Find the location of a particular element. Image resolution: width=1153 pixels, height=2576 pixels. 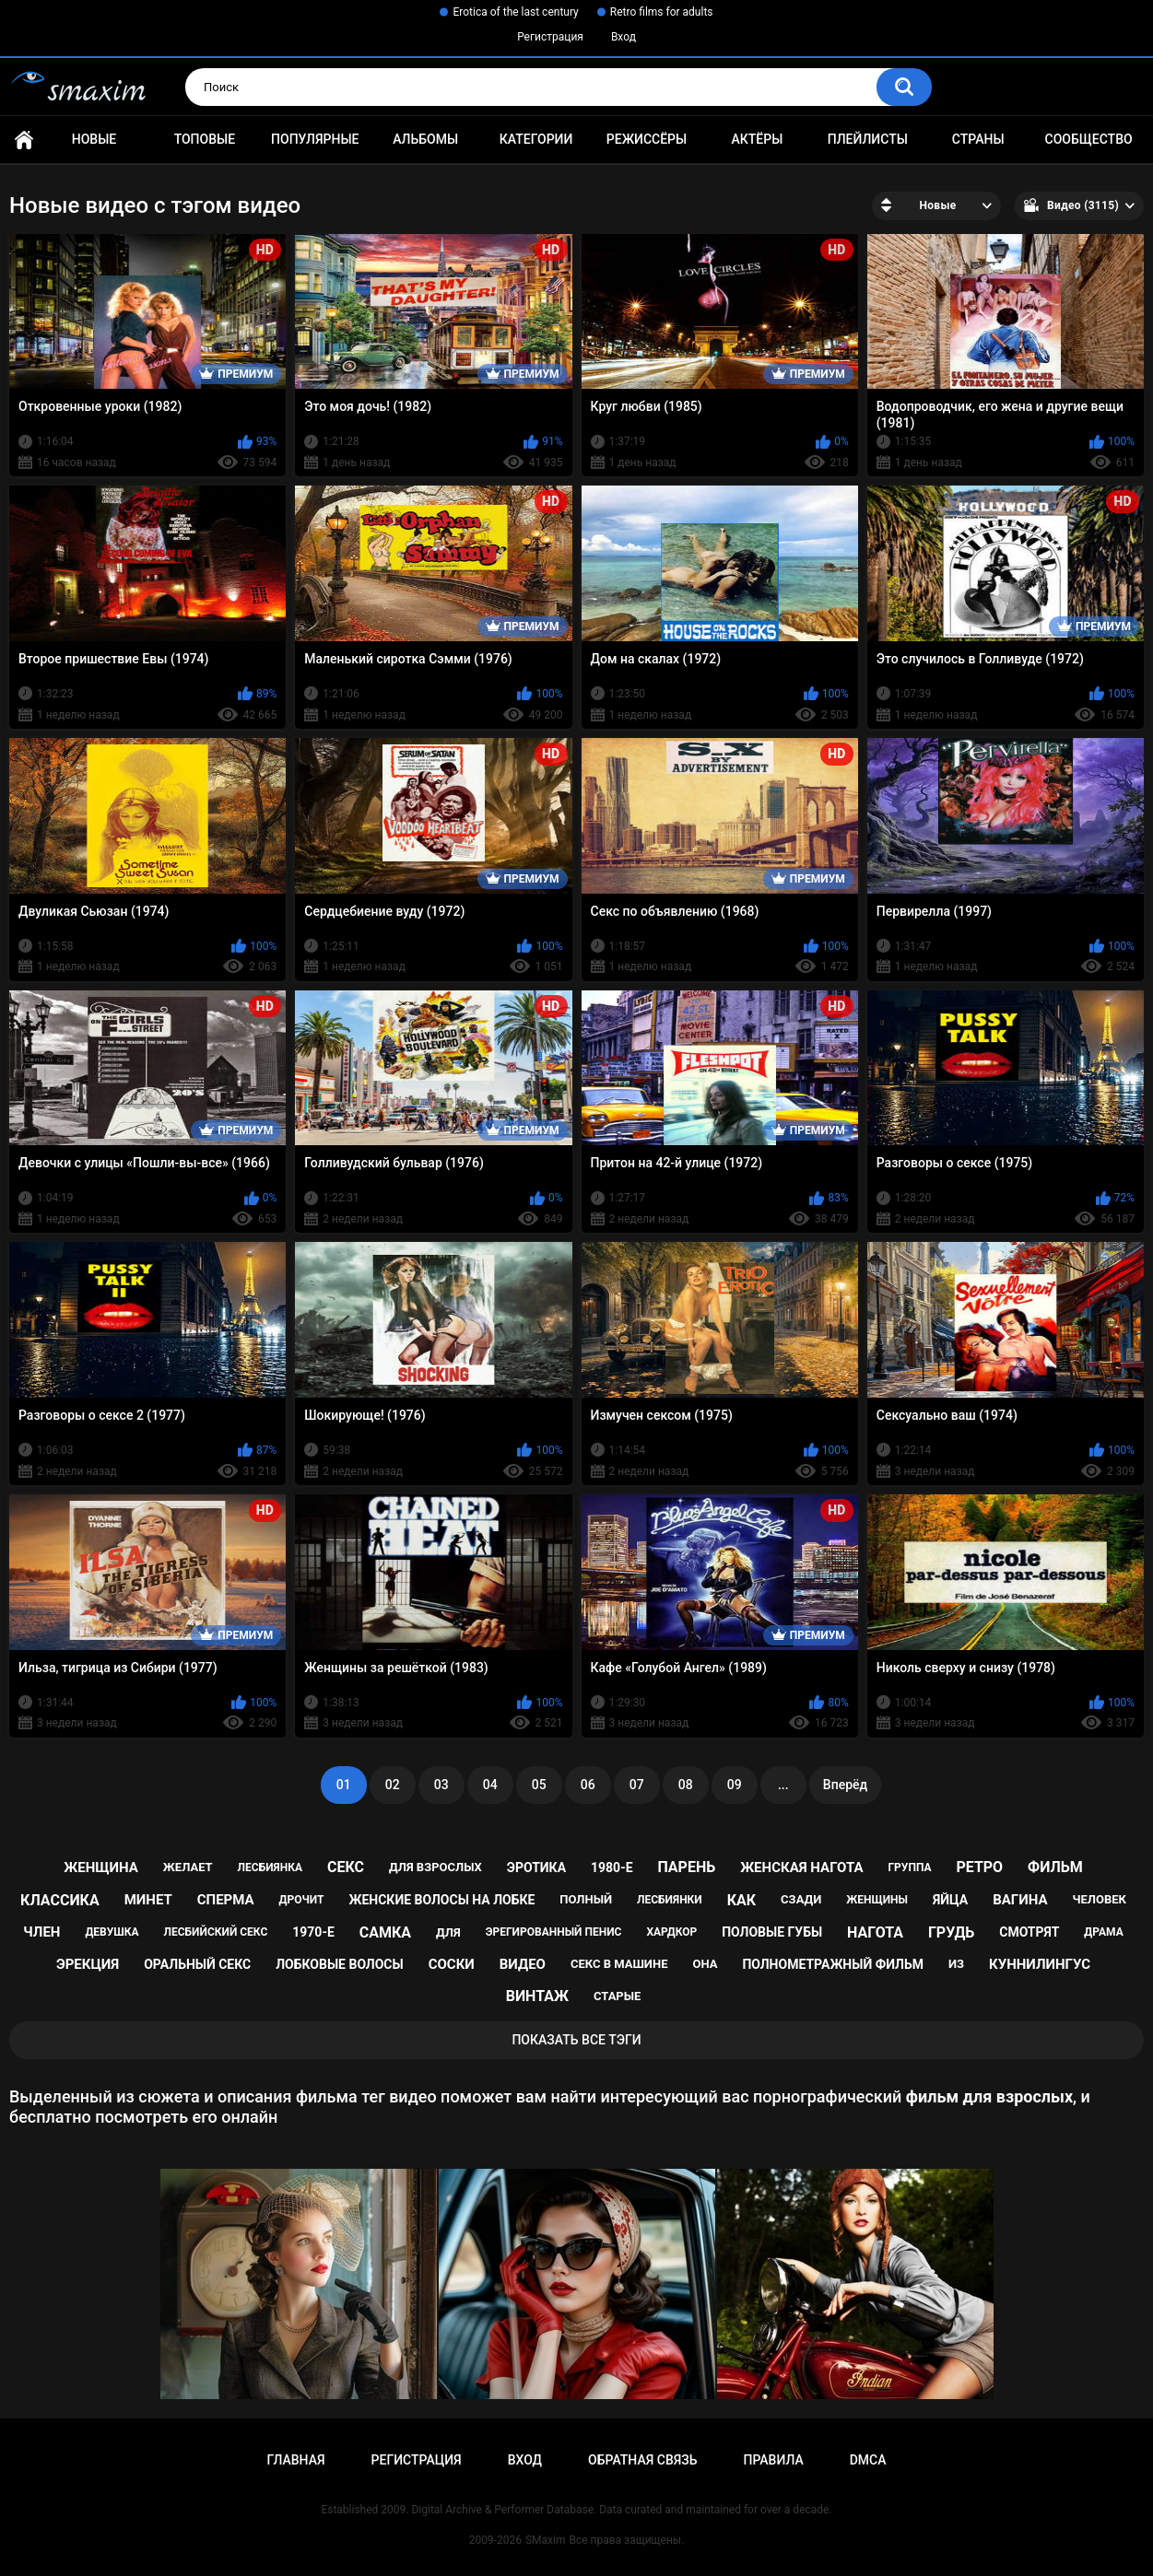

SMaxim is located at coordinates (545, 2540).